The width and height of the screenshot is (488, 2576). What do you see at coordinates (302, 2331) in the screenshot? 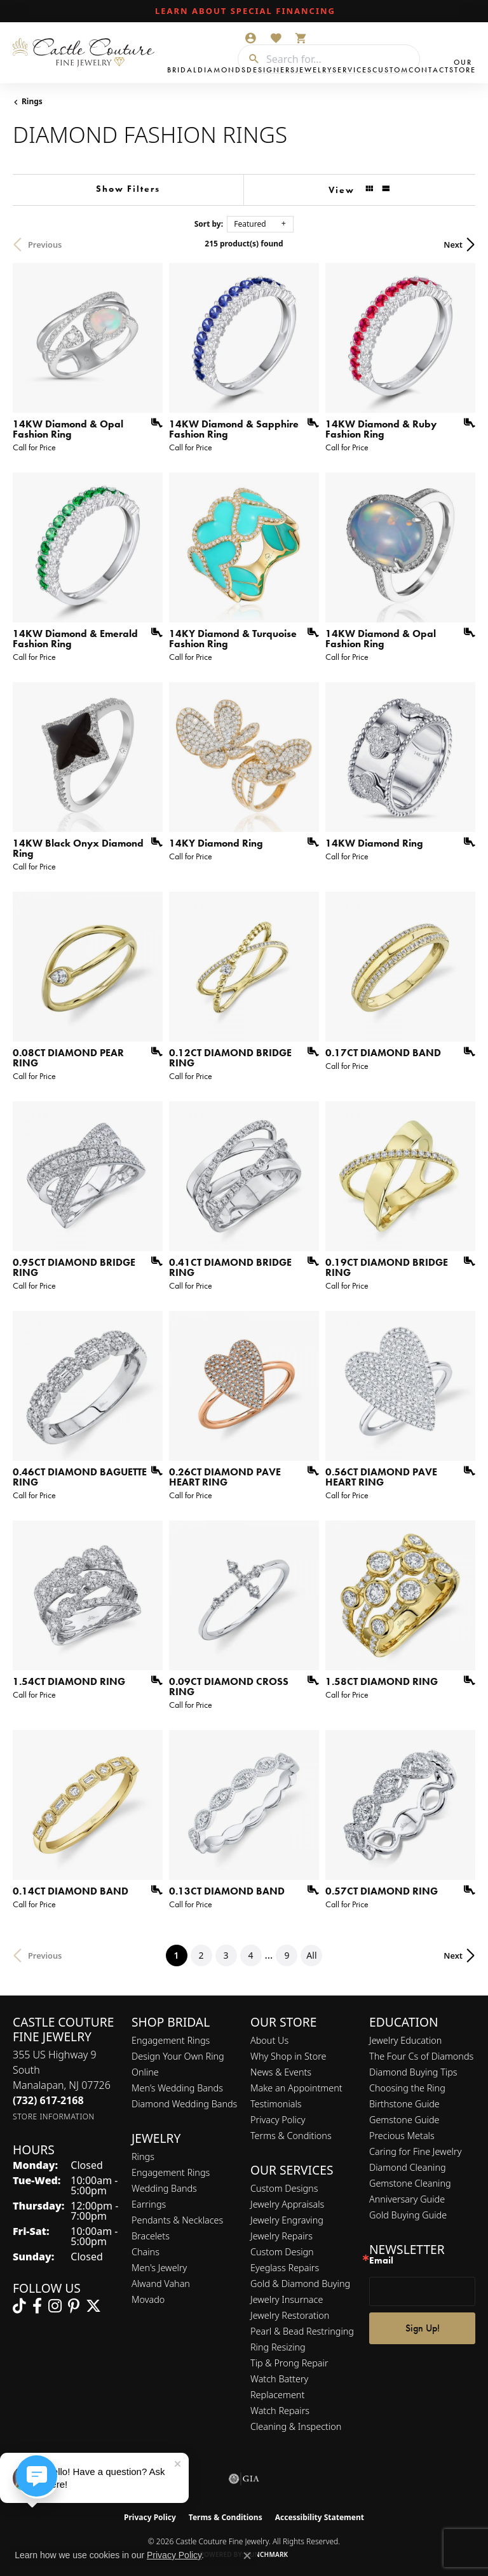
I see `Pearl & Bead Restringing` at bounding box center [302, 2331].